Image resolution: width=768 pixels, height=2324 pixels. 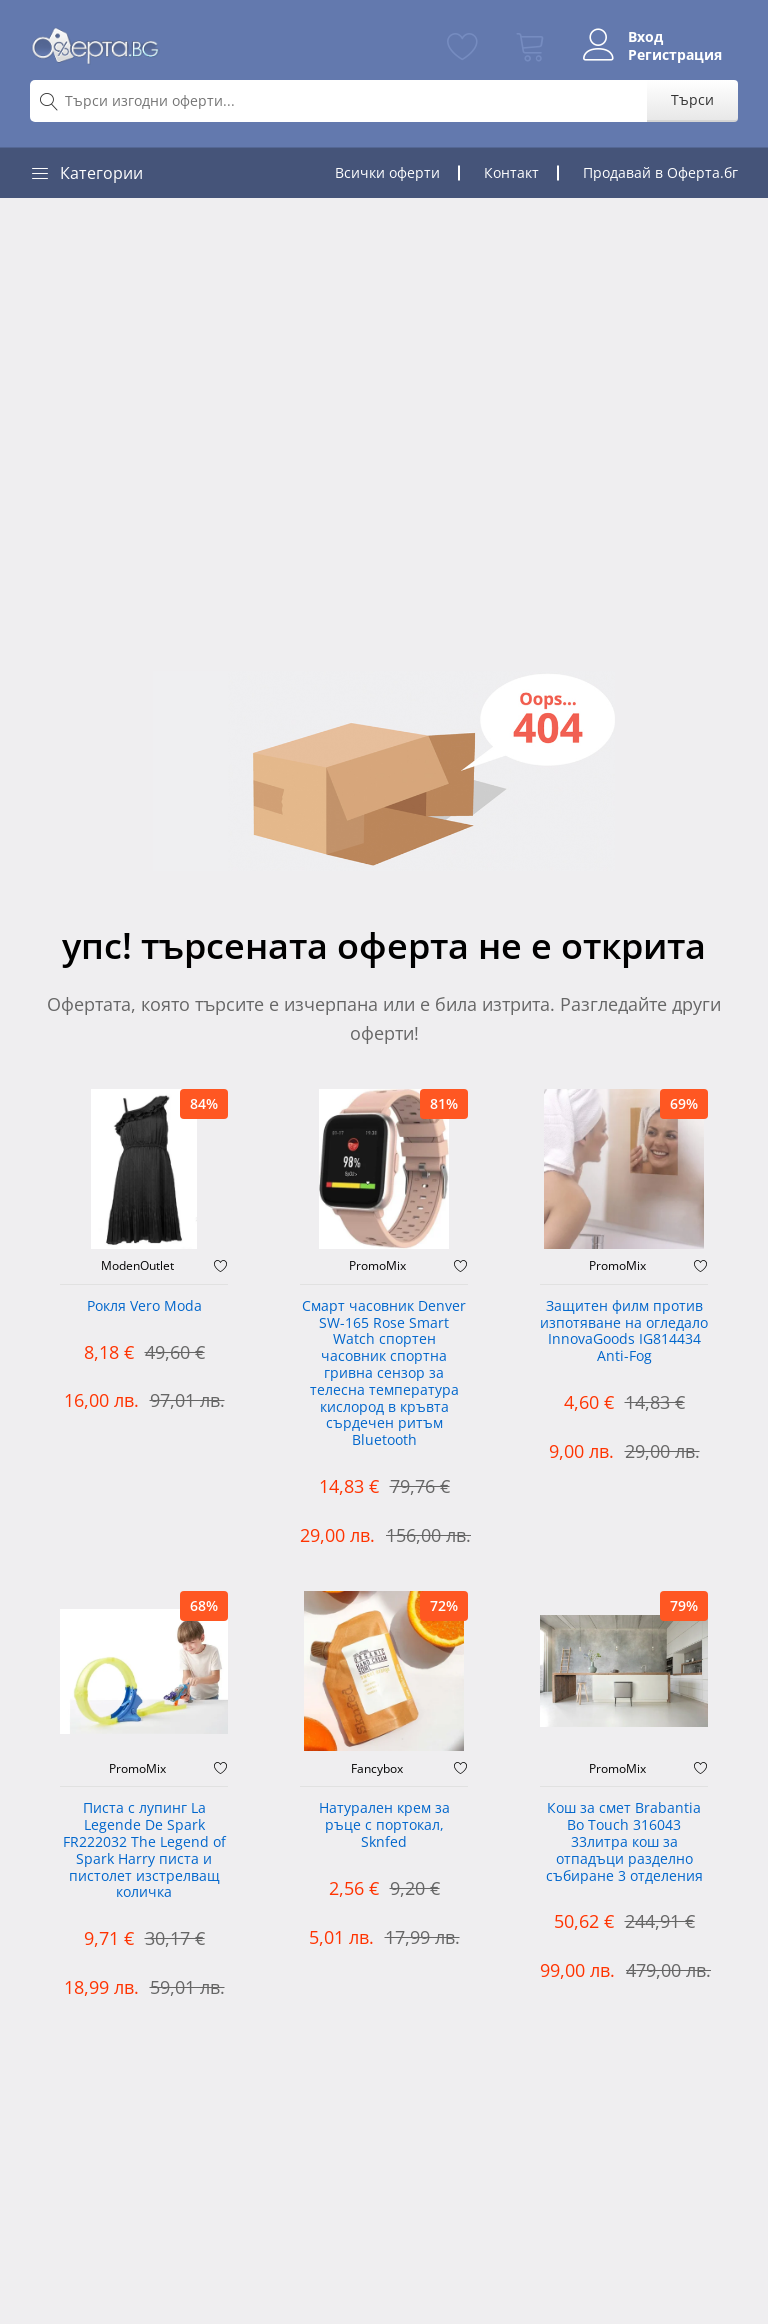 What do you see at coordinates (377, 1266) in the screenshot?
I see `PromoMix` at bounding box center [377, 1266].